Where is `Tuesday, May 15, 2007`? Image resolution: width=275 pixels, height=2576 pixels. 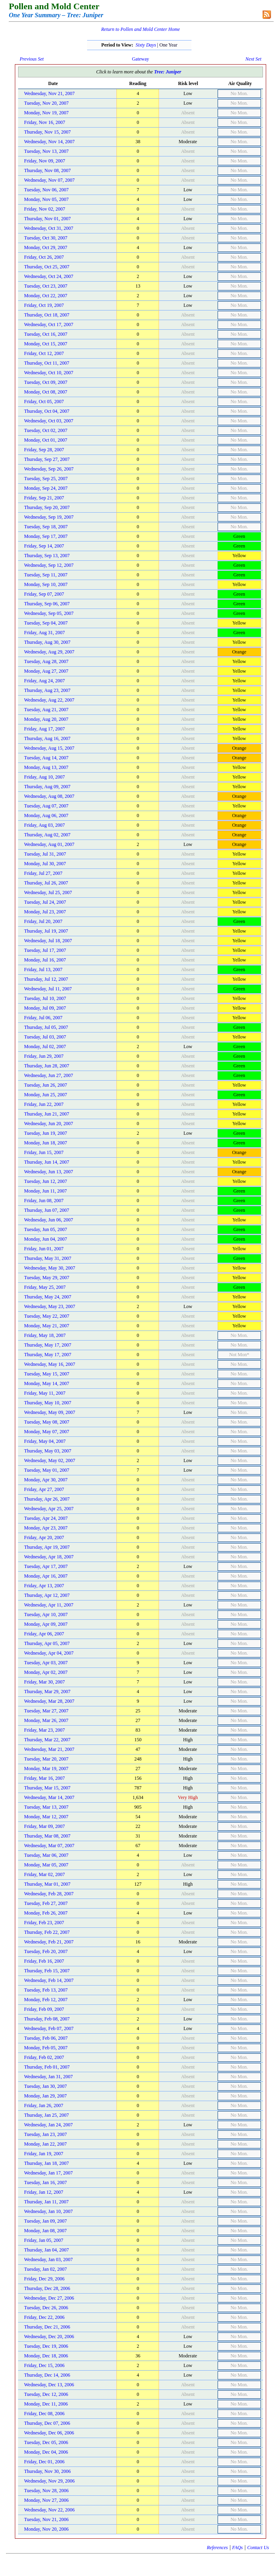 Tuesday, May 15, 2007 is located at coordinates (46, 1374).